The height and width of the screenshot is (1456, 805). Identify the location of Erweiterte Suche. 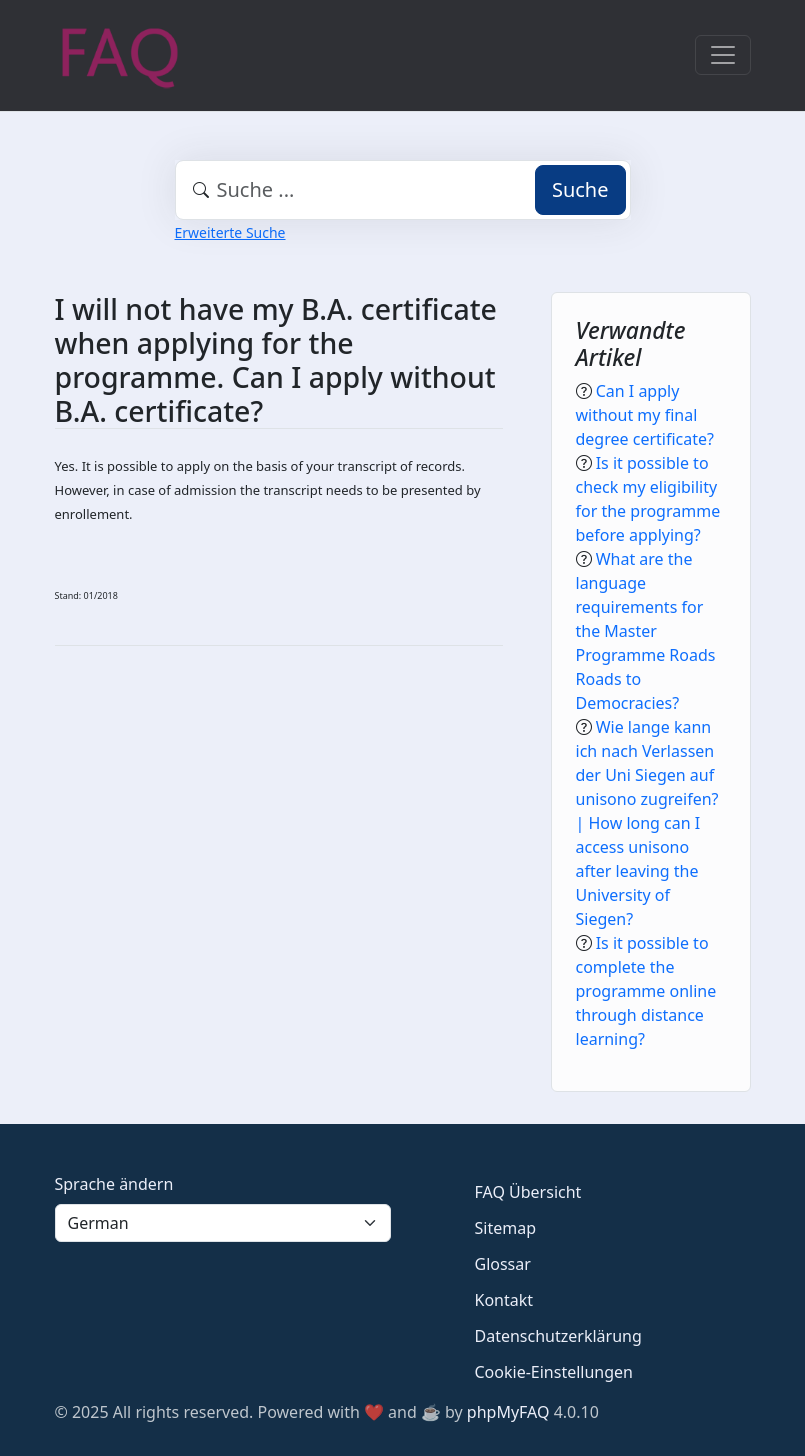
(230, 232).